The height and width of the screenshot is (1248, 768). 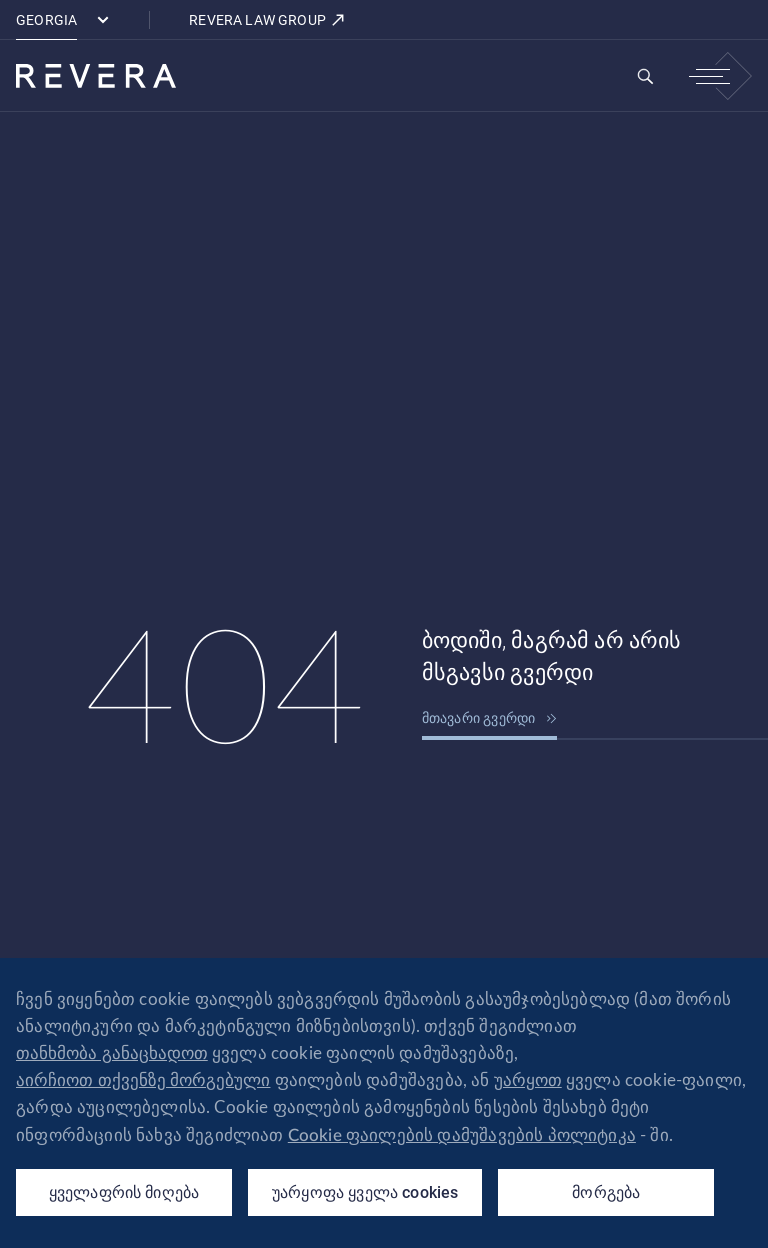 What do you see at coordinates (124, 1192) in the screenshot?
I see `ყველაფრის მიღება` at bounding box center [124, 1192].